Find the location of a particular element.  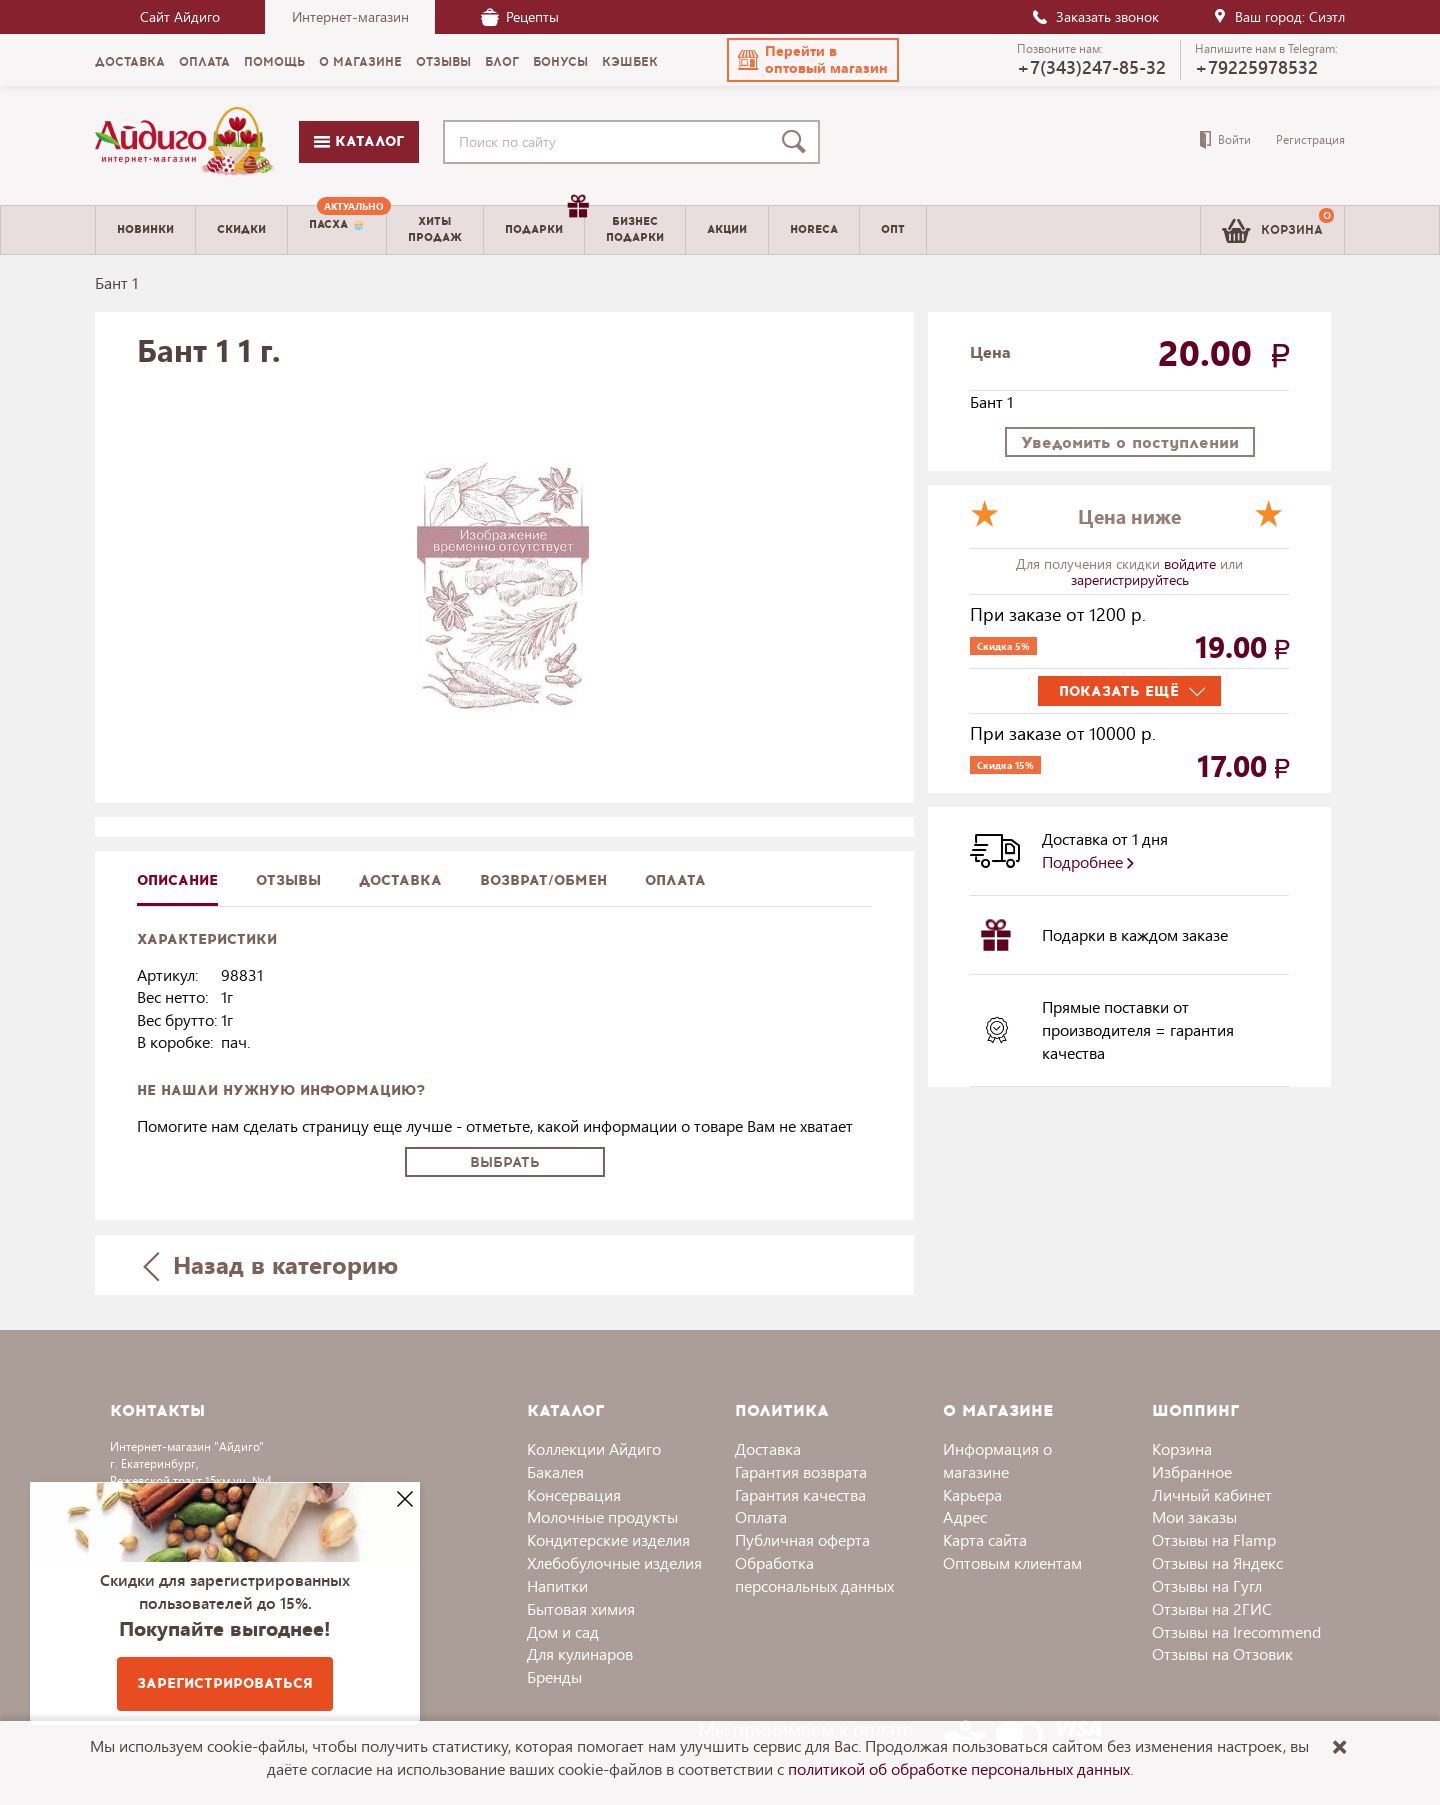

Рецепты is located at coordinates (520, 16).